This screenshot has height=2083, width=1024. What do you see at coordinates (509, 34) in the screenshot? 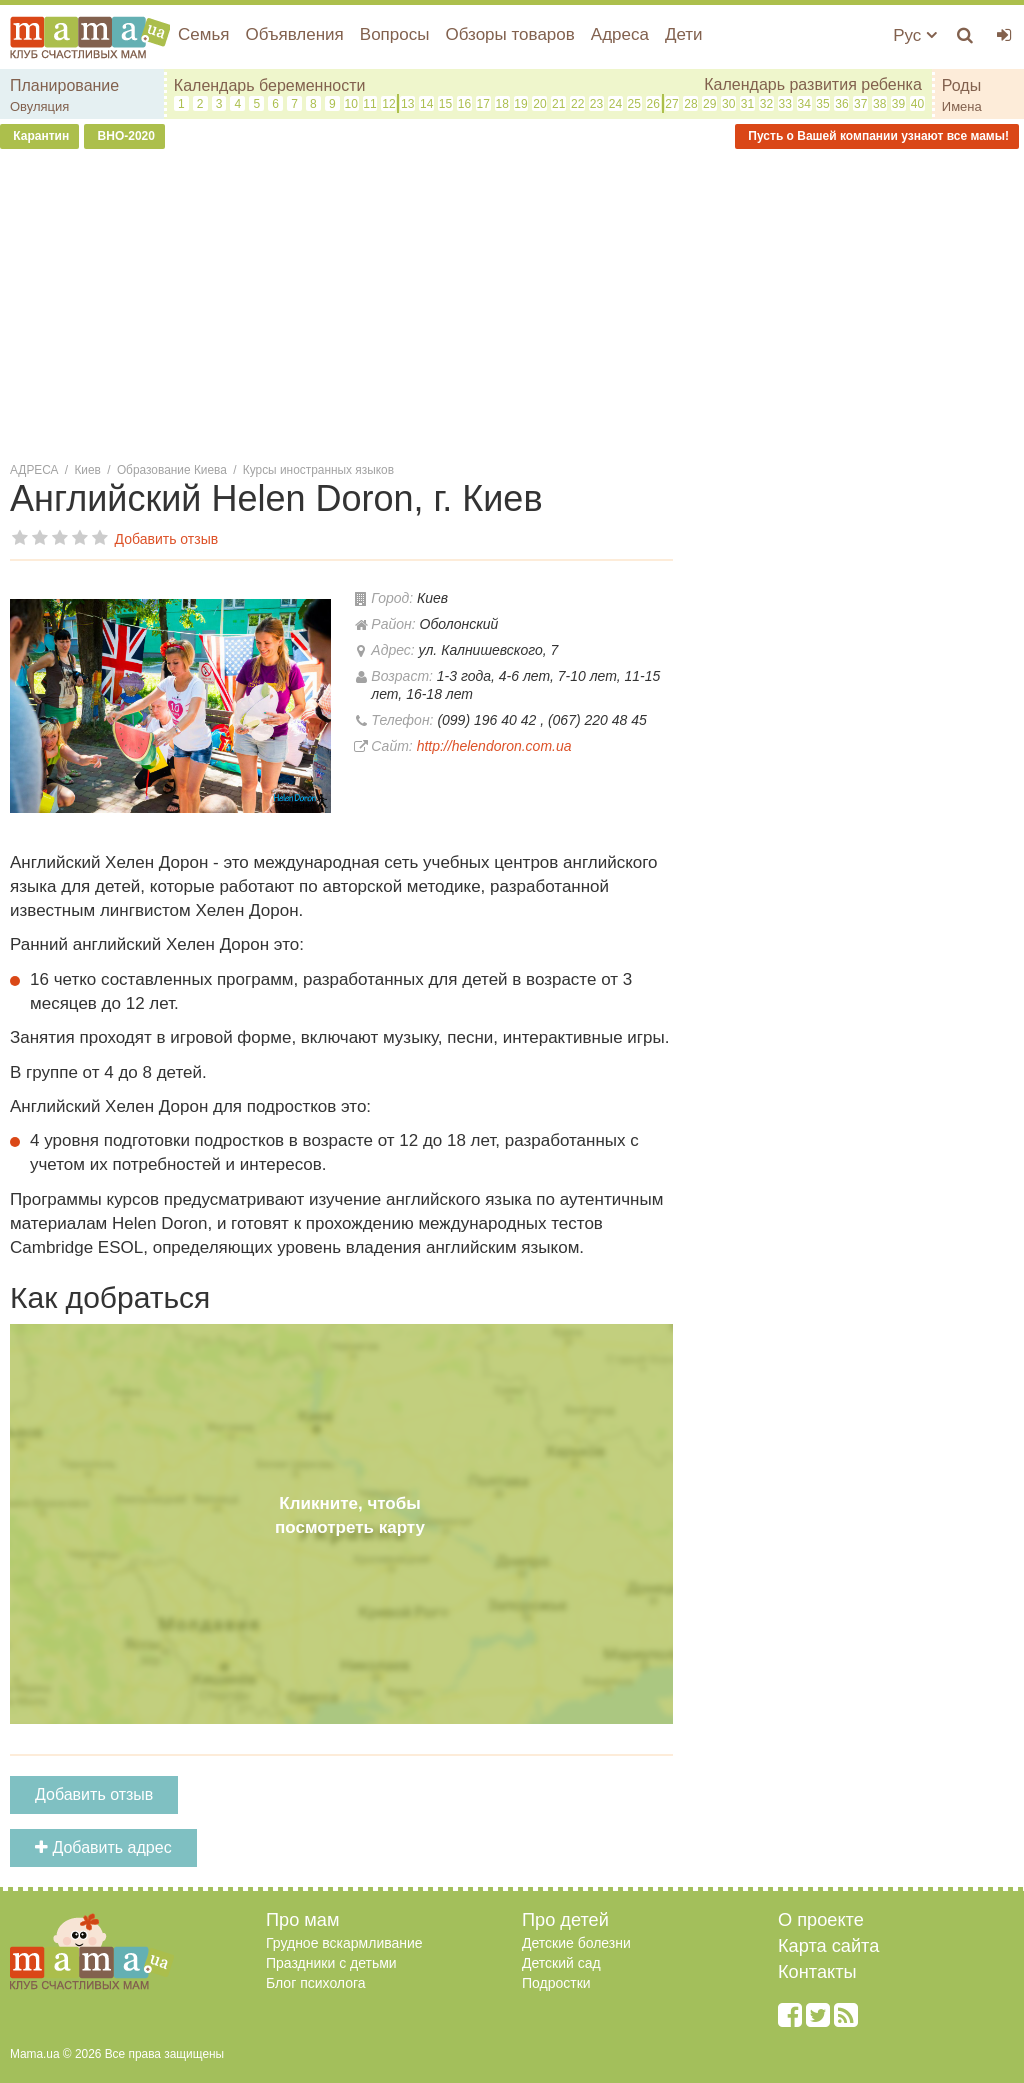
I see `Обзоры товаров` at bounding box center [509, 34].